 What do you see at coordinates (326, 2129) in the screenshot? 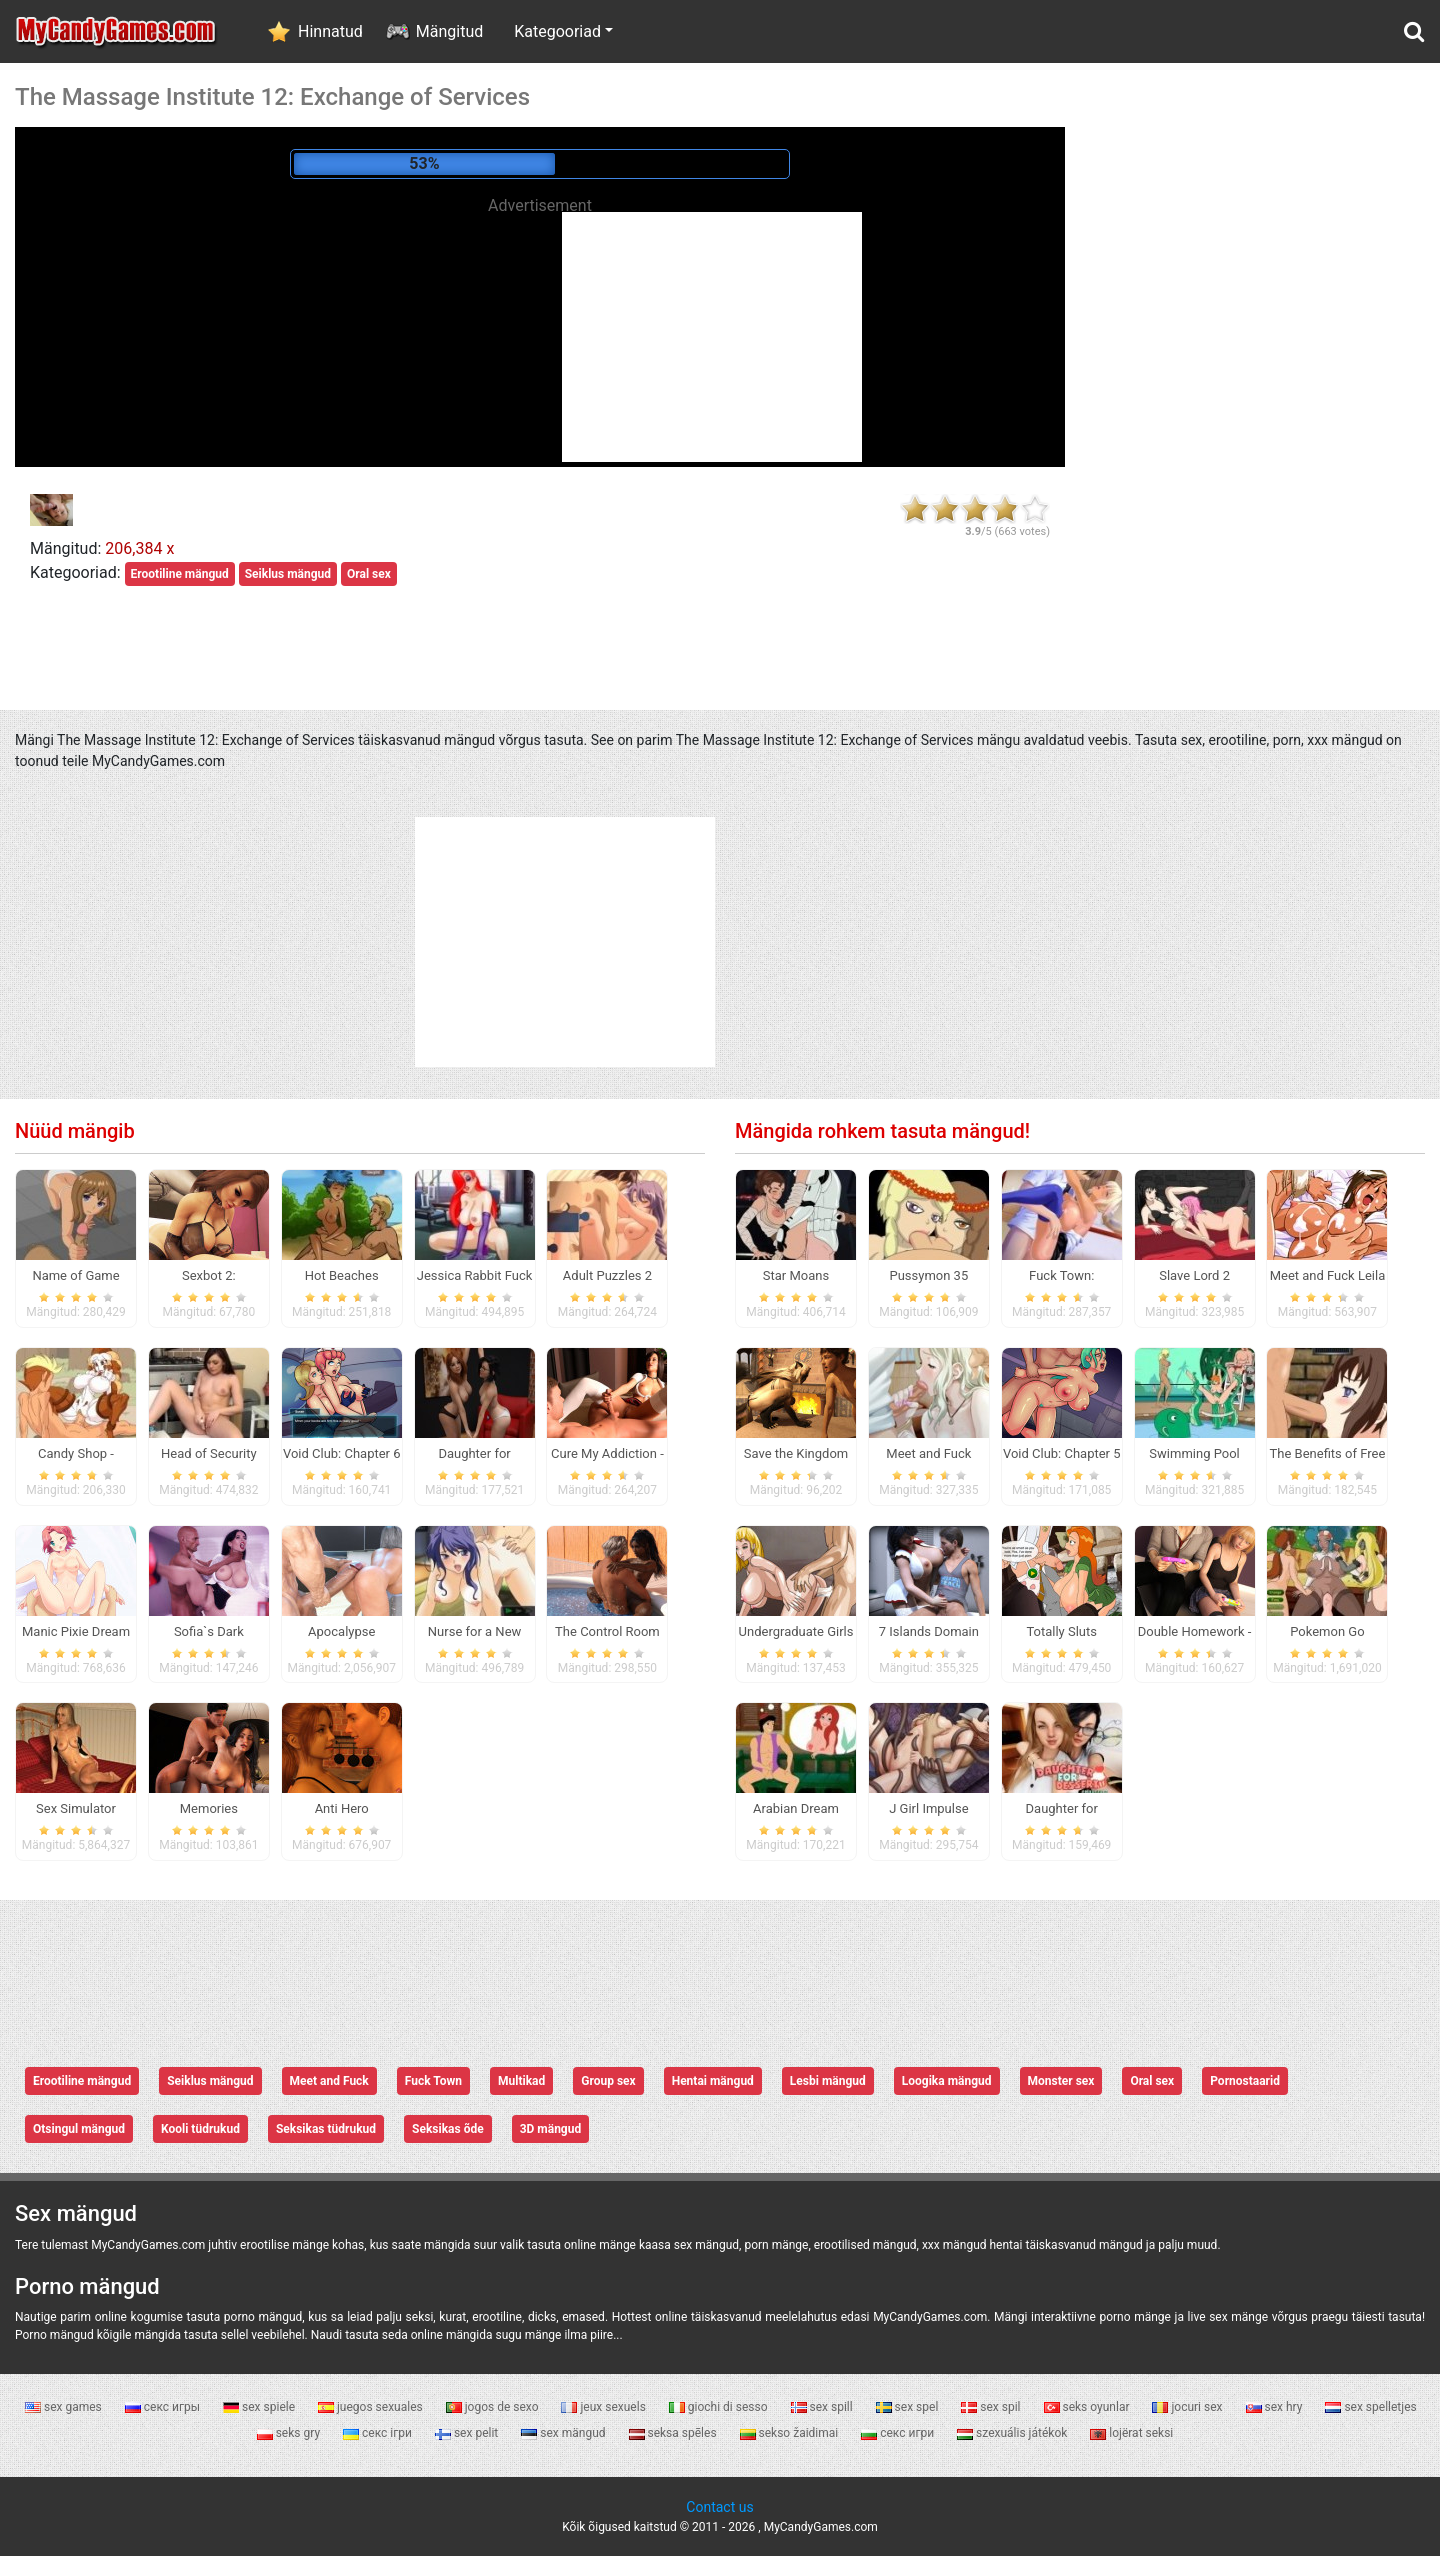
I see `Seksikas tüdrukud` at bounding box center [326, 2129].